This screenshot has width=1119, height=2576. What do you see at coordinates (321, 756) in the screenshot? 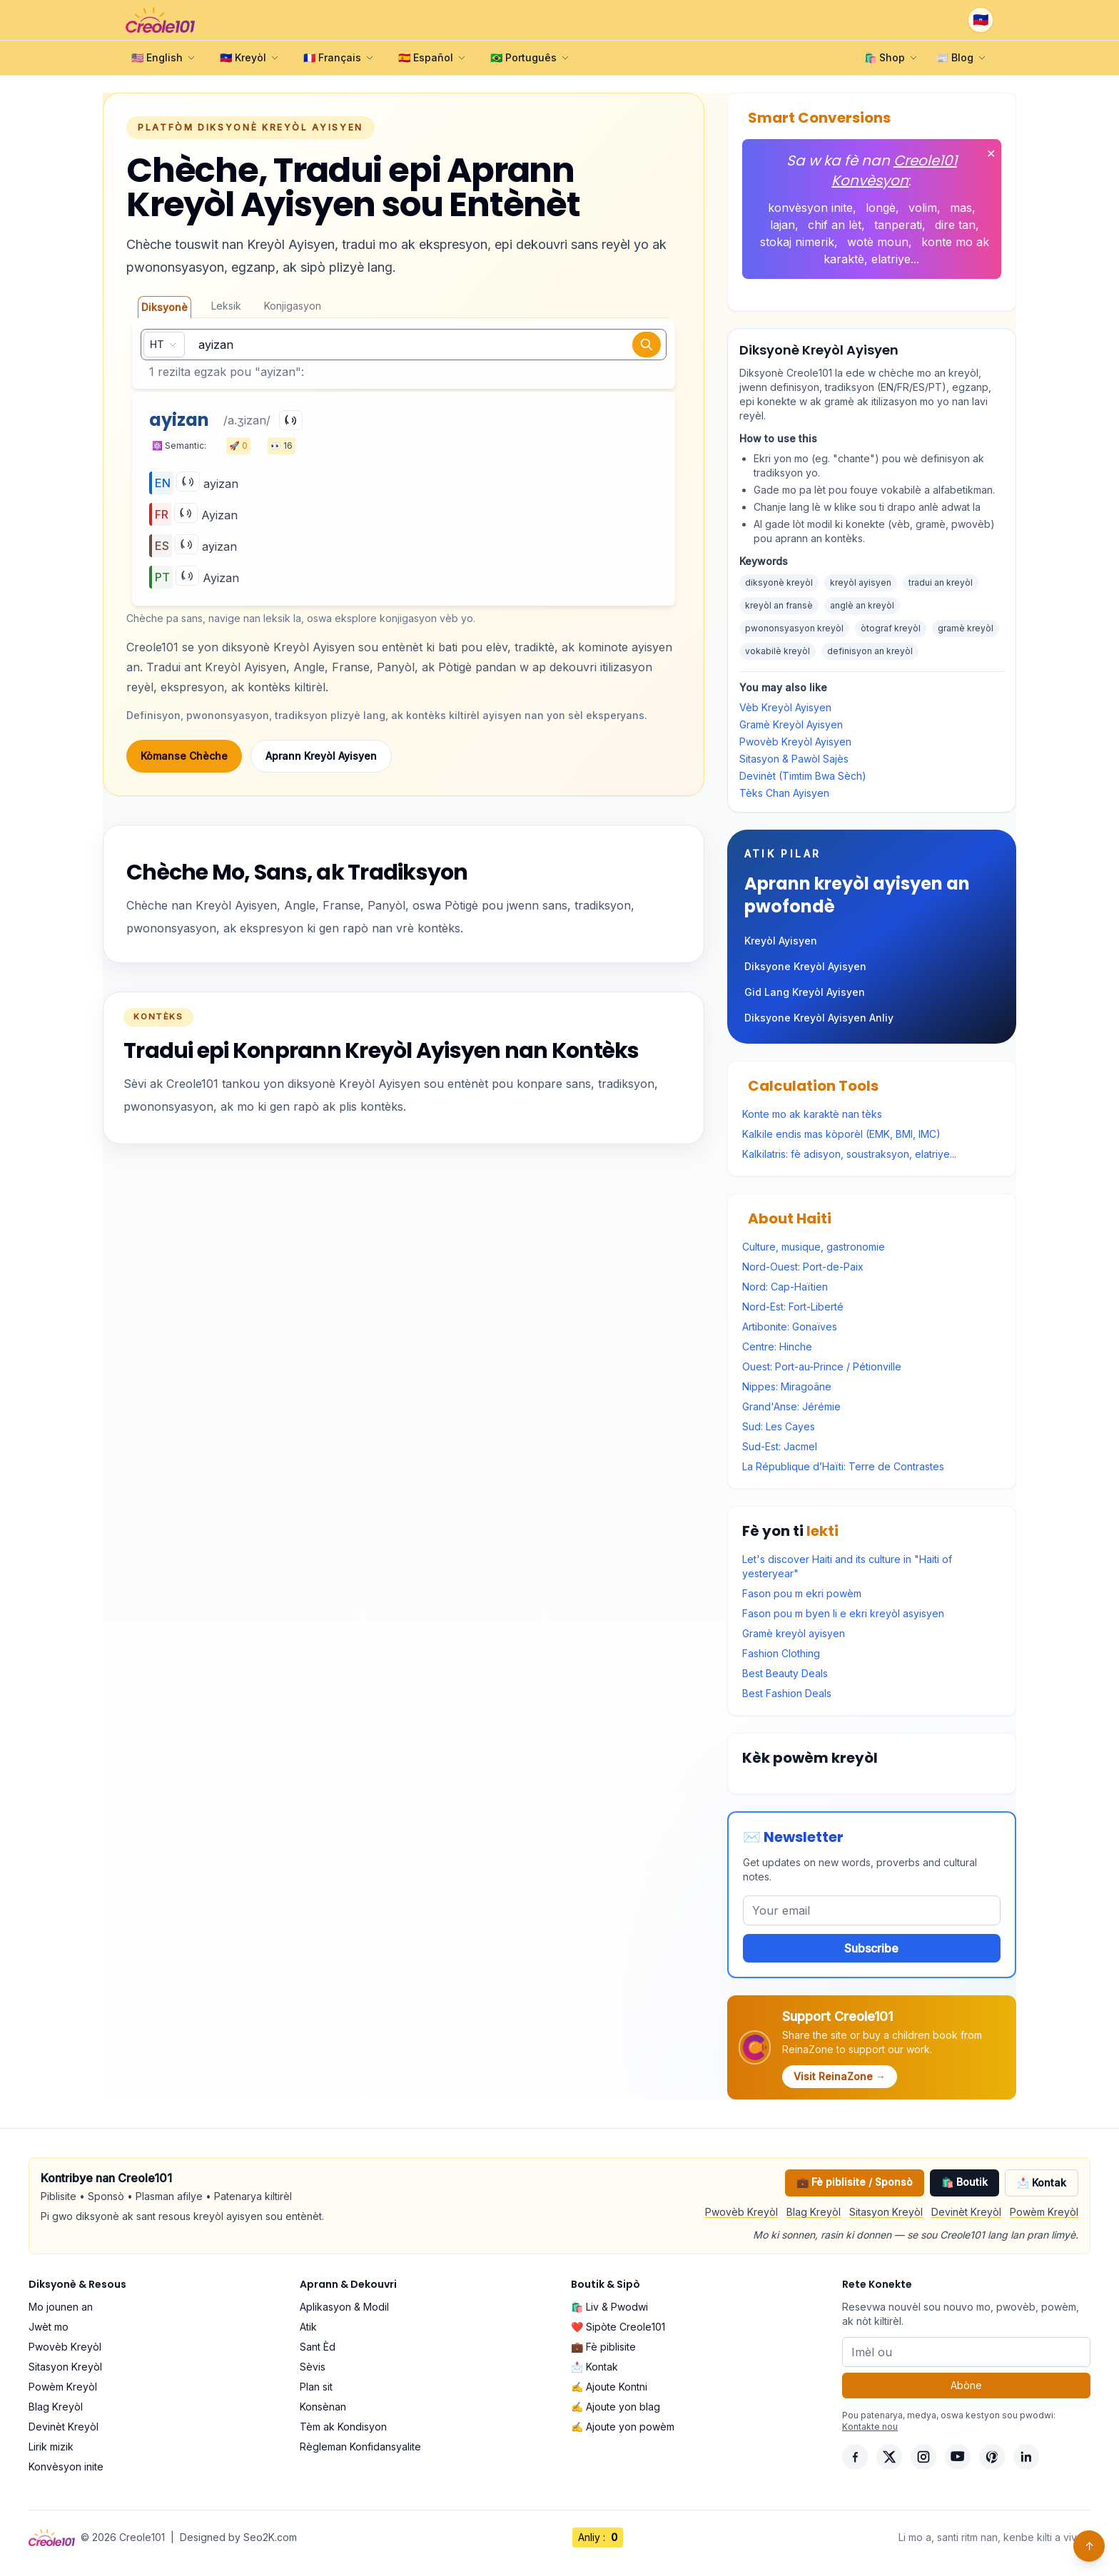
I see `Aprann Kreyòl Ayisyen` at bounding box center [321, 756].